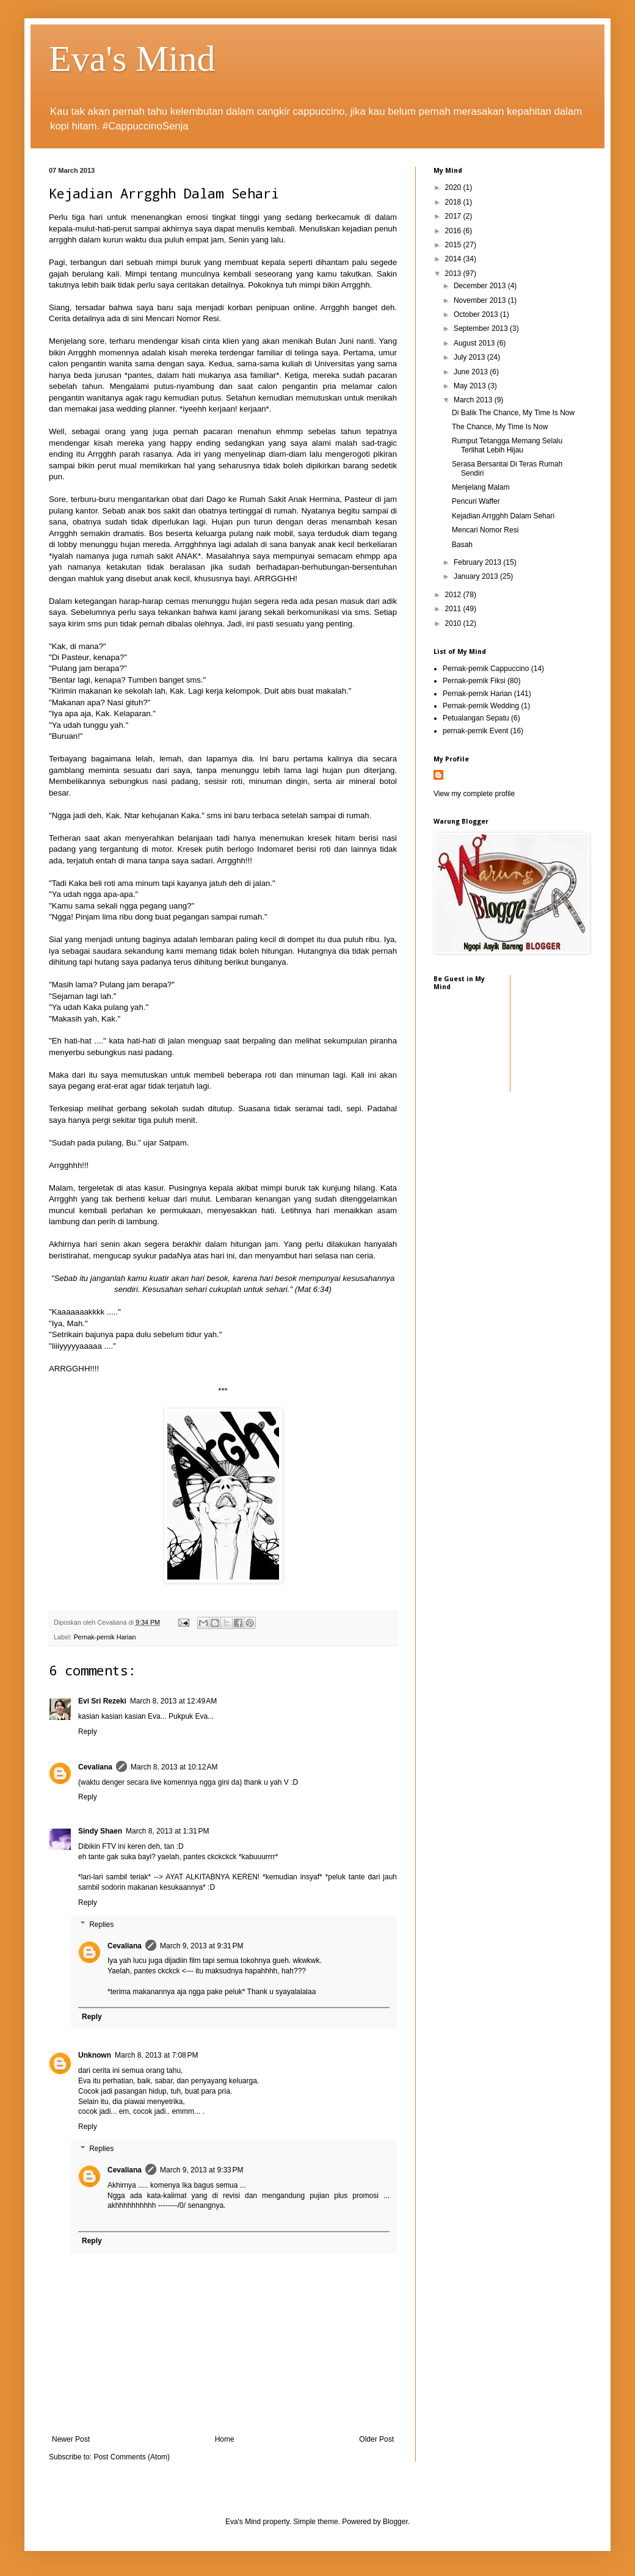 Image resolution: width=635 pixels, height=2576 pixels. Describe the element at coordinates (454, 594) in the screenshot. I see `2012` at that location.